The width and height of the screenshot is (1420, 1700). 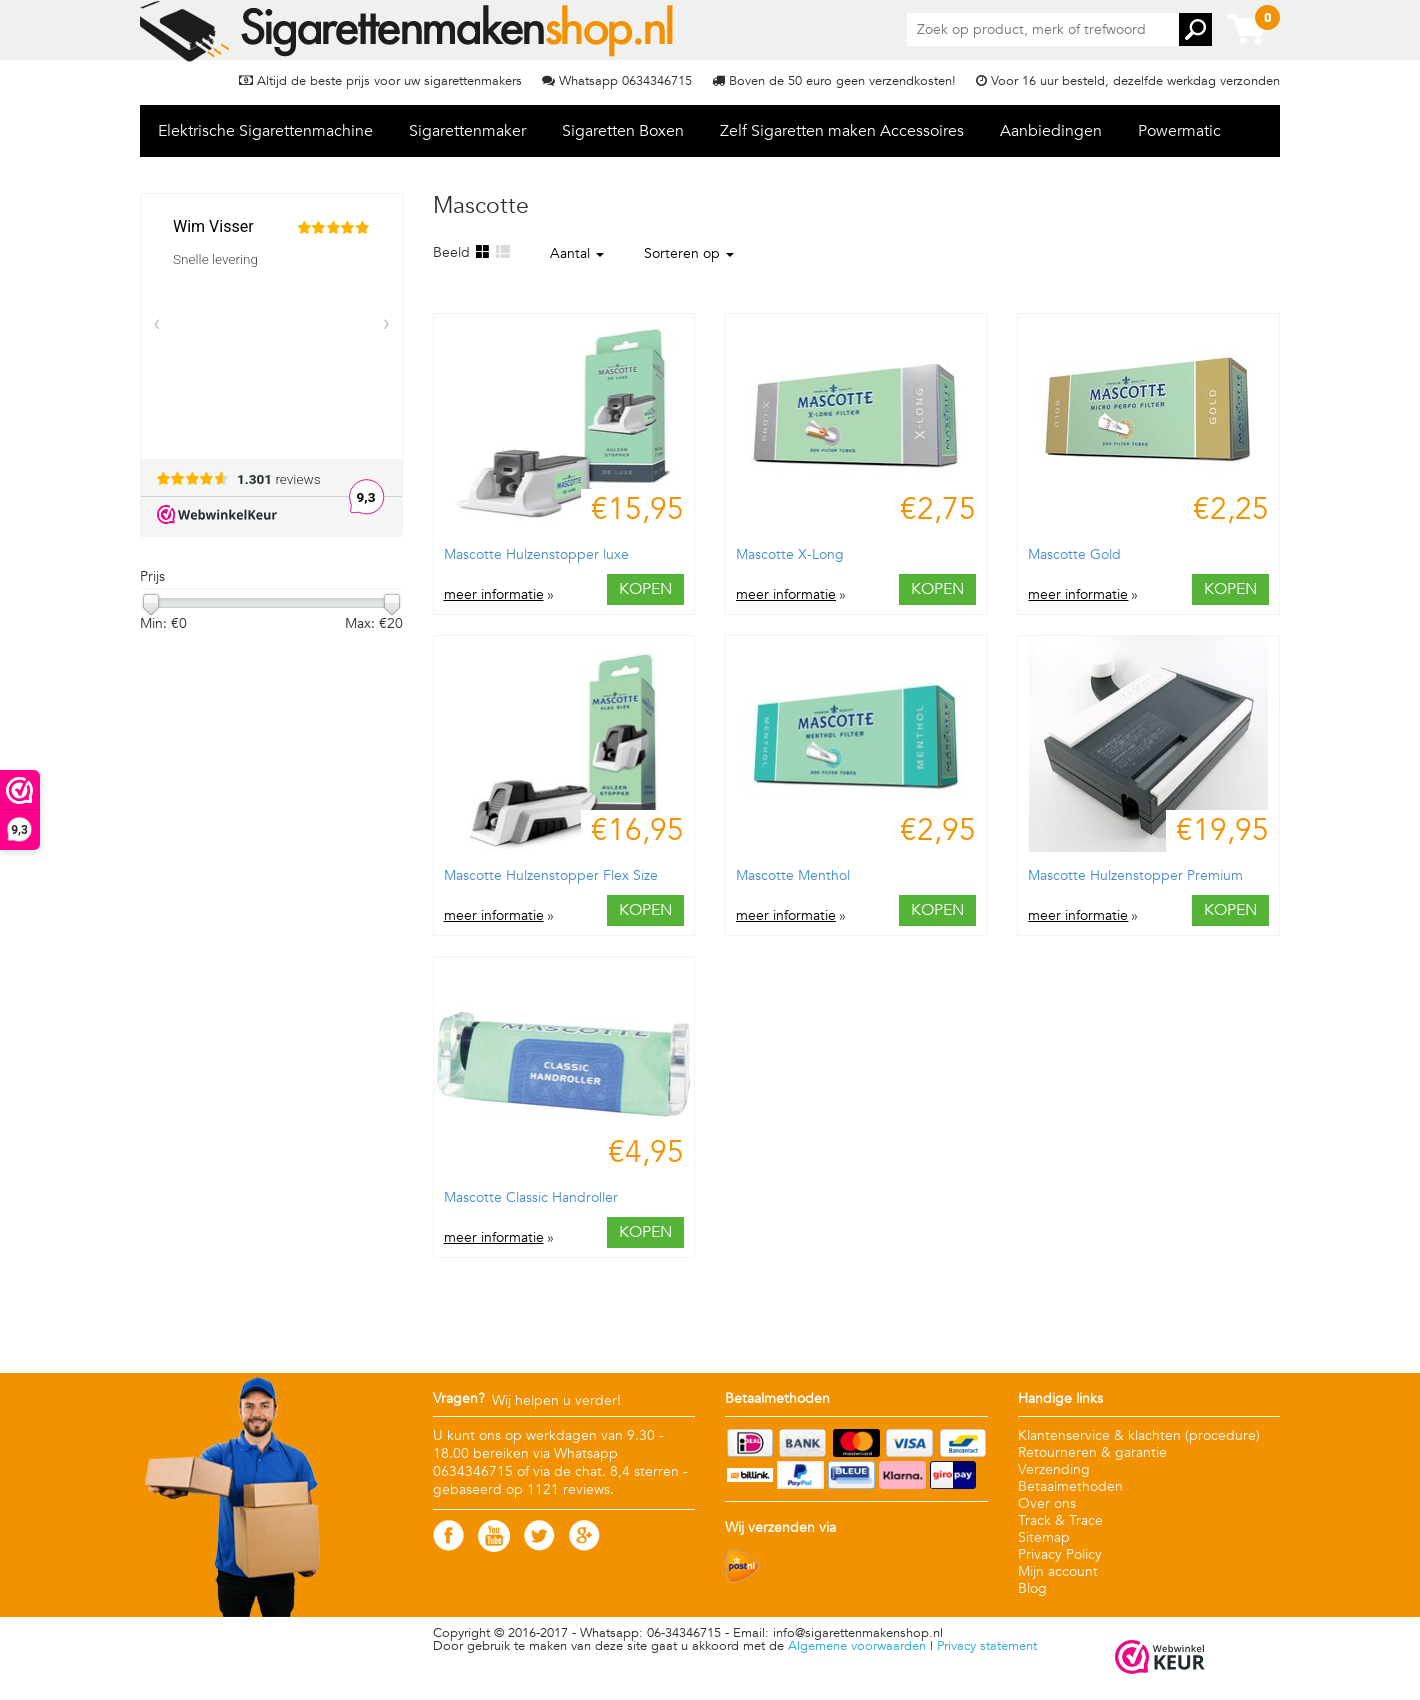 I want to click on Elektrische Sigarettenmachine, so click(x=265, y=131).